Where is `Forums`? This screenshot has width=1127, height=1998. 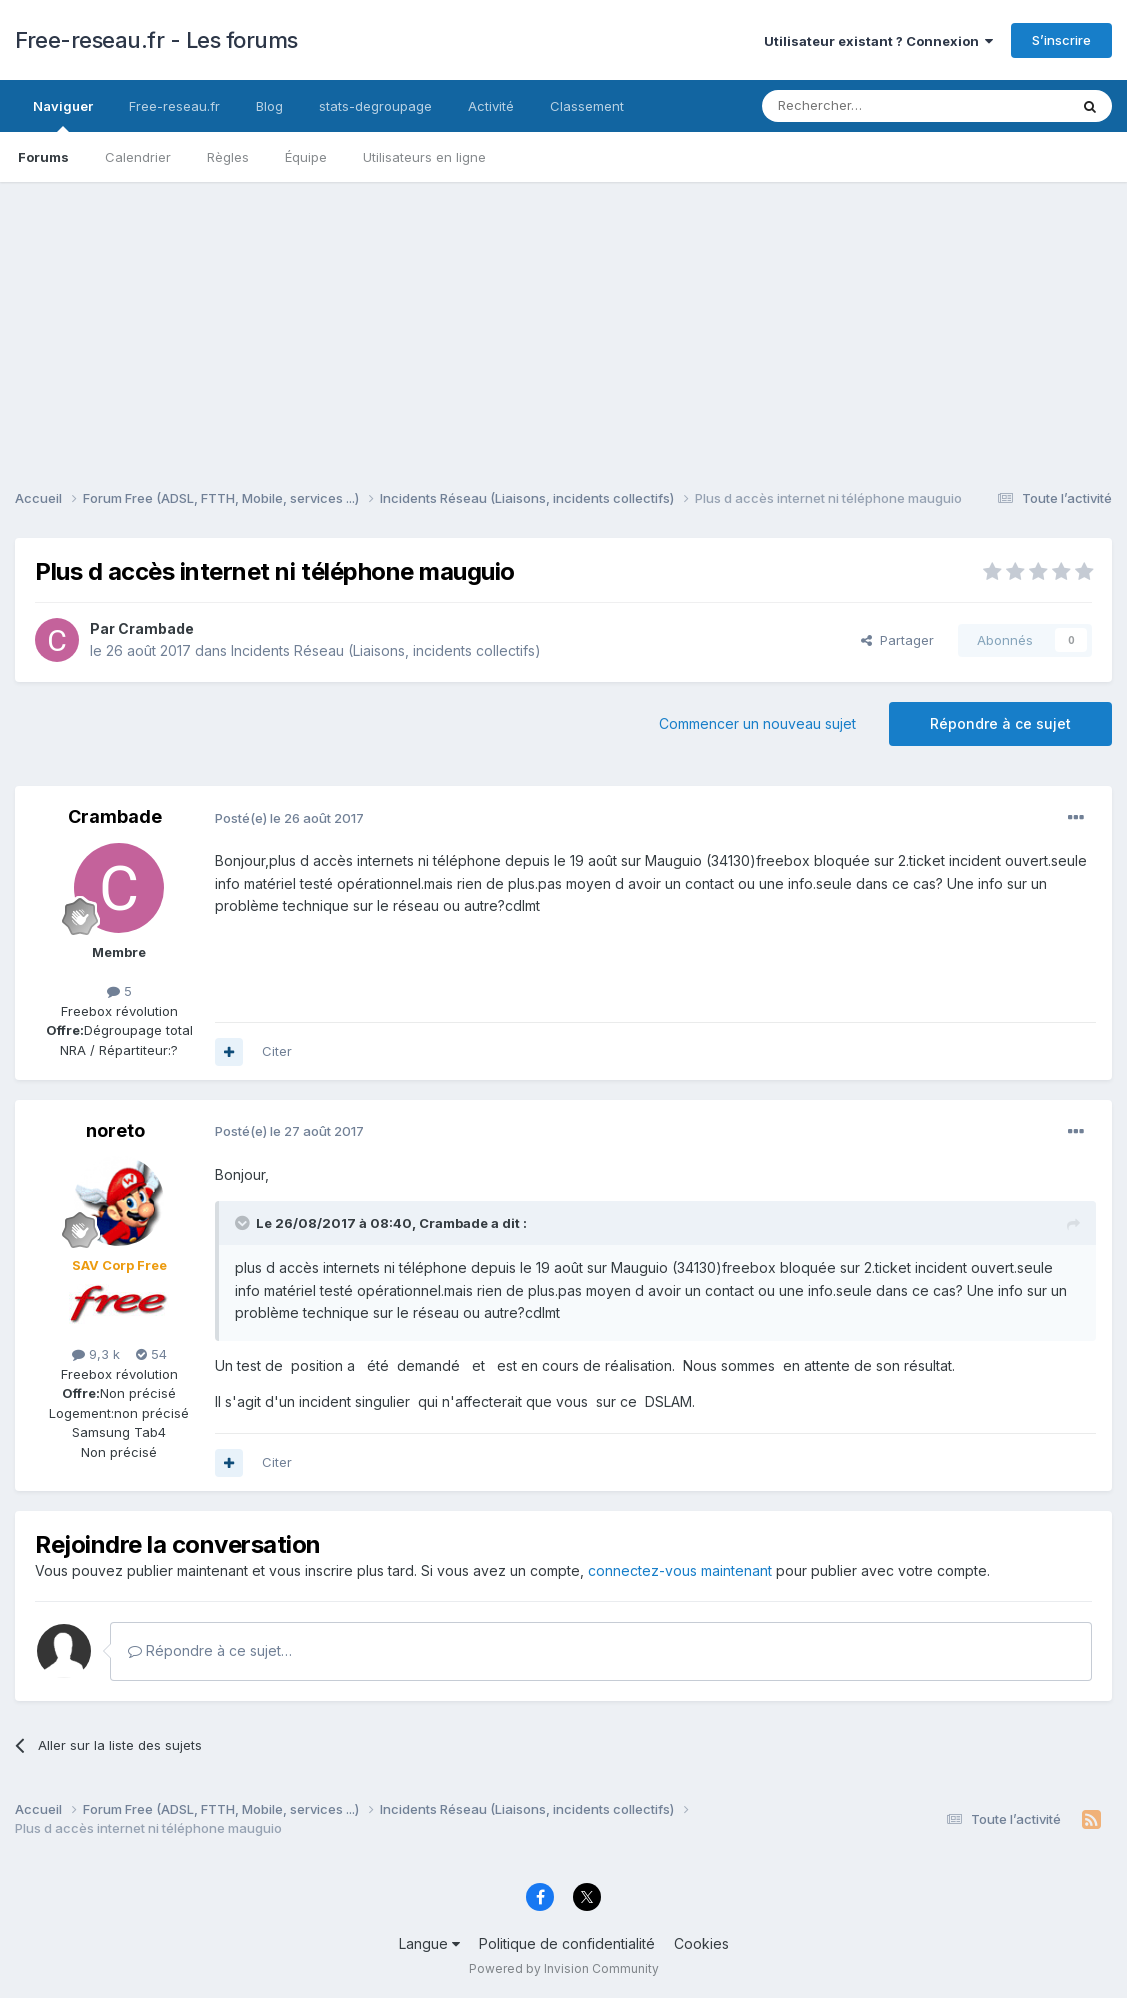 Forums is located at coordinates (43, 157).